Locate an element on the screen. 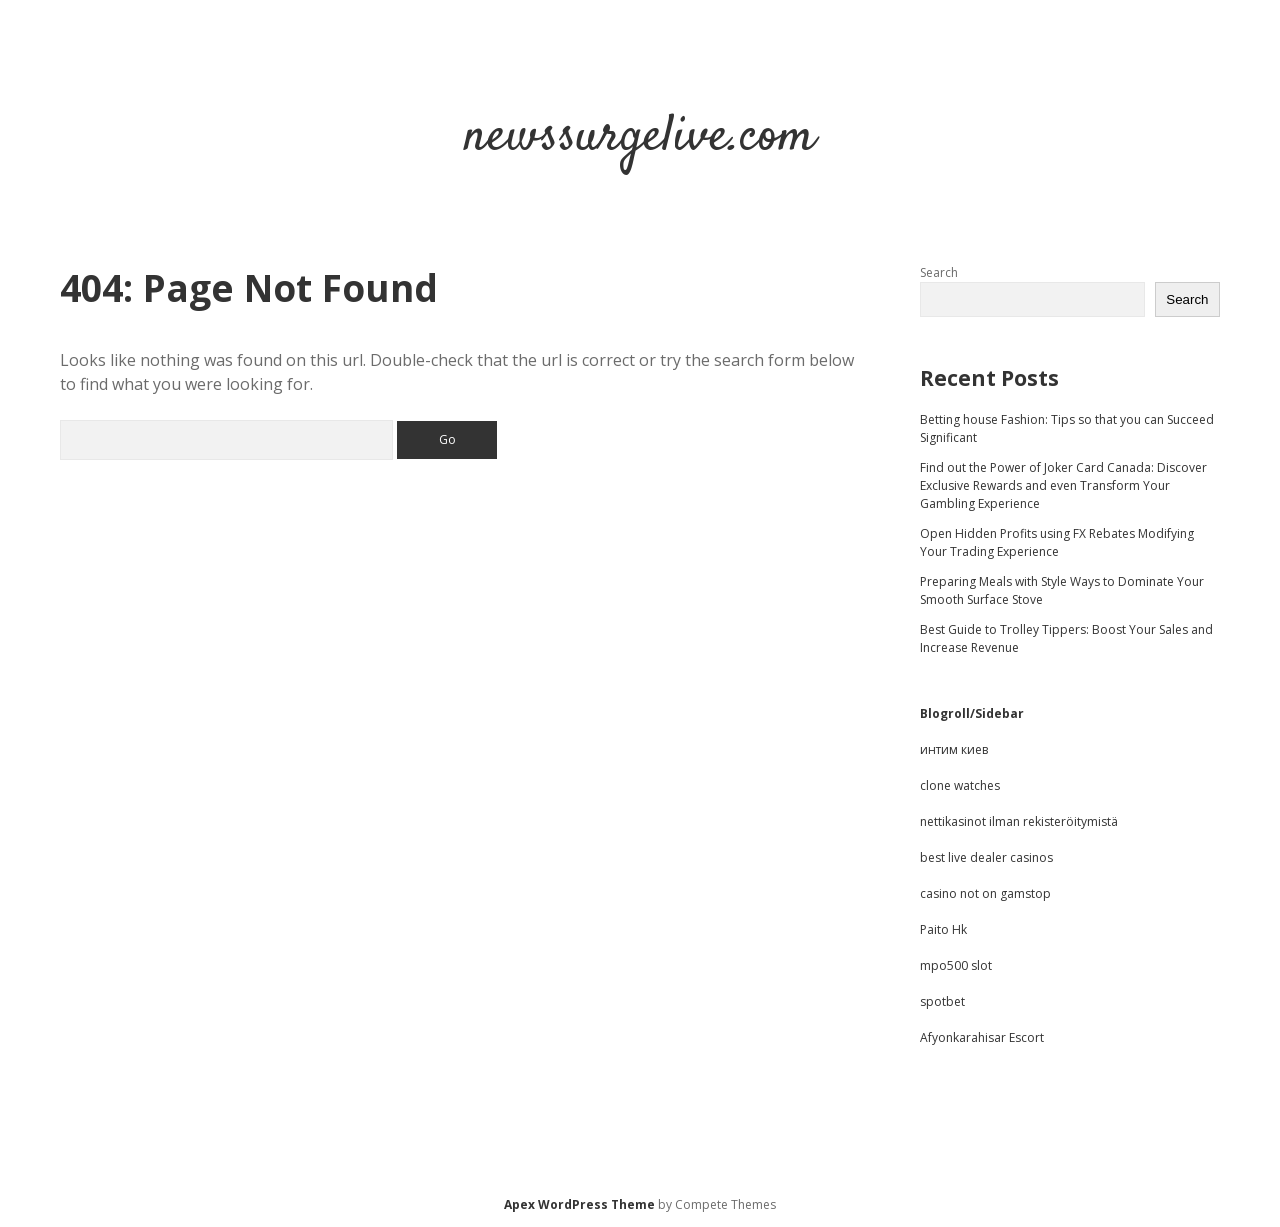  best live dealer casinos is located at coordinates (986, 857).